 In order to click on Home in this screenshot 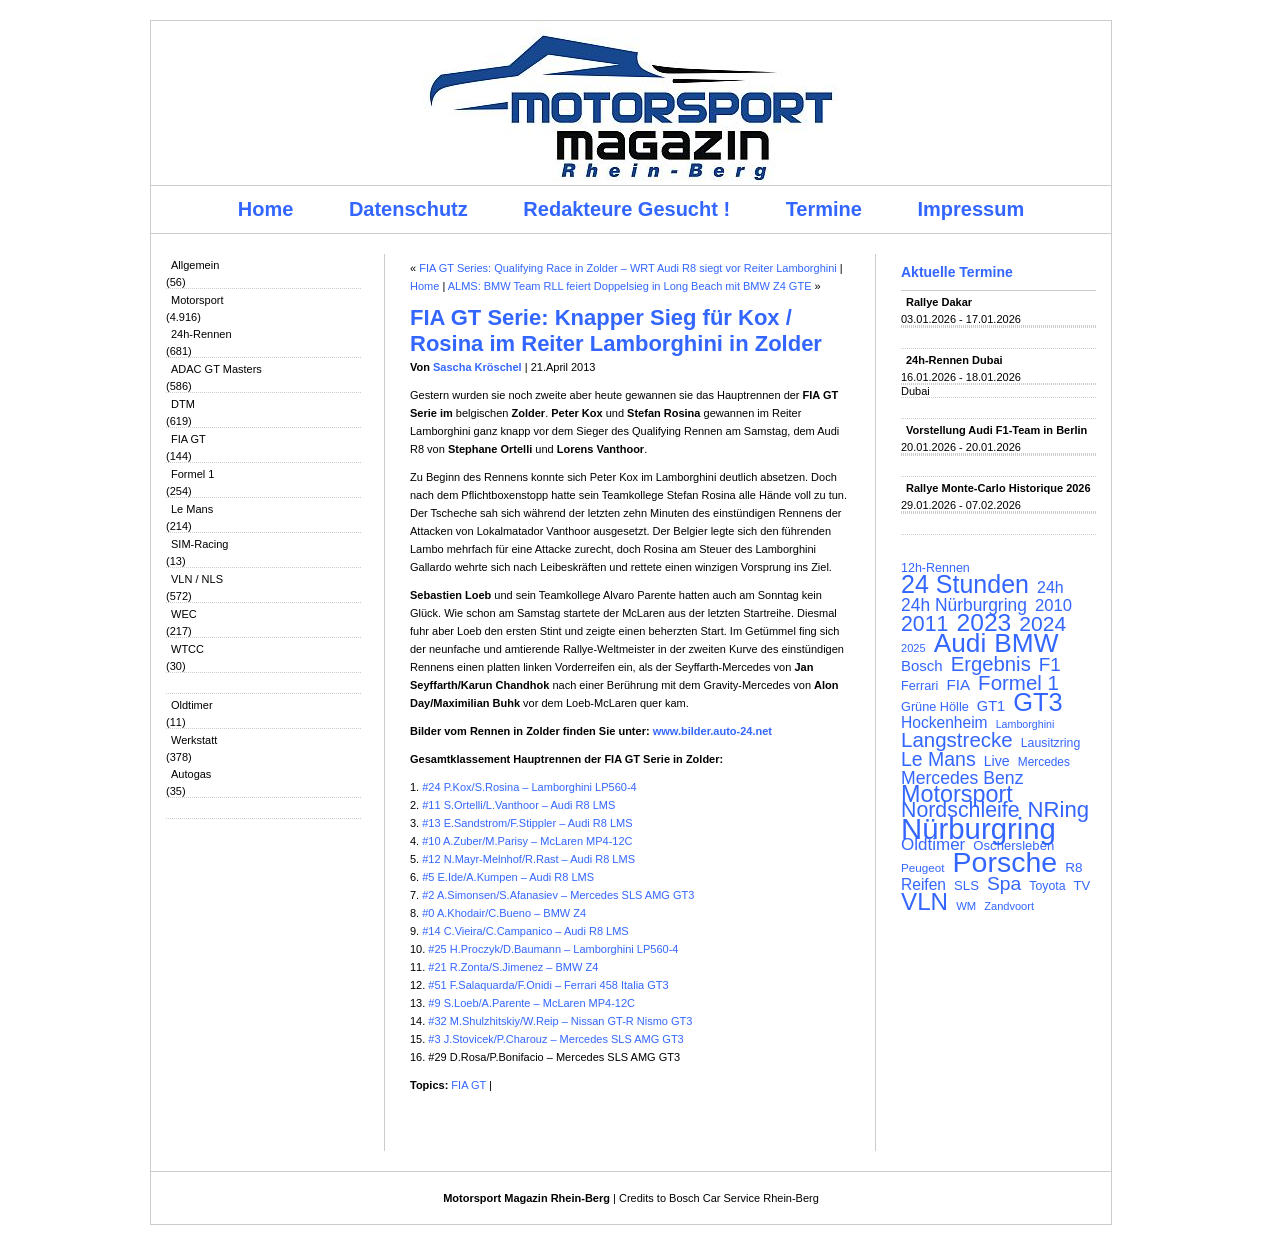, I will do `click(266, 209)`.